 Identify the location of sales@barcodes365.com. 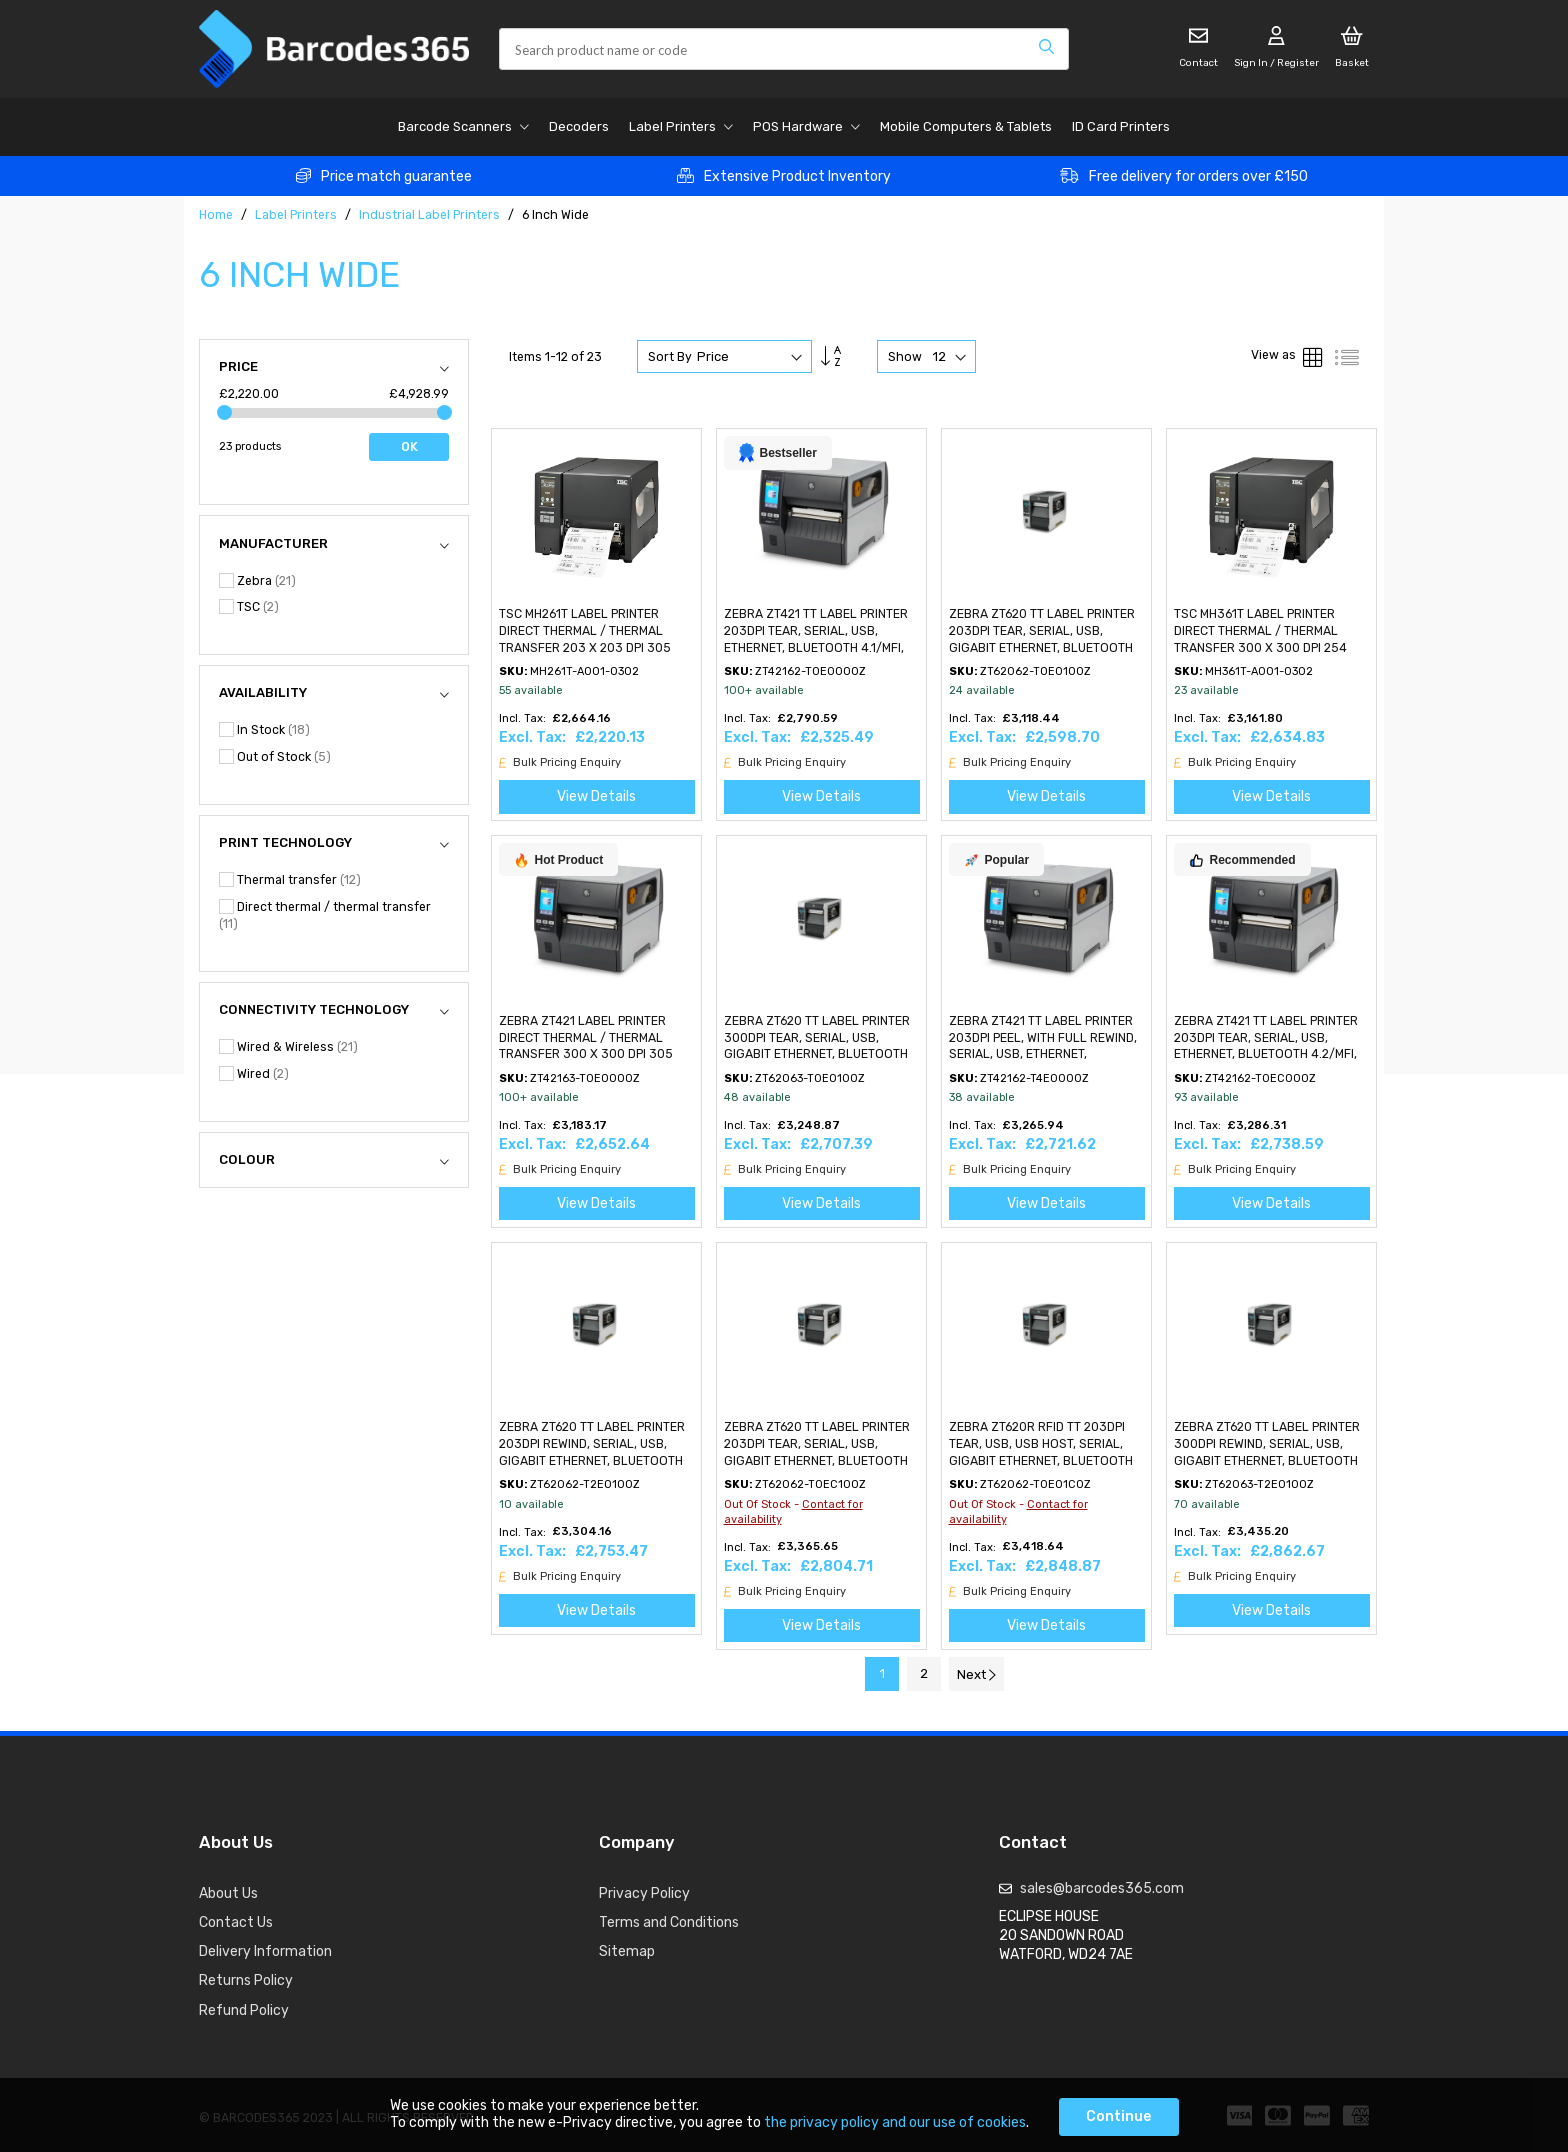
(1102, 1888).